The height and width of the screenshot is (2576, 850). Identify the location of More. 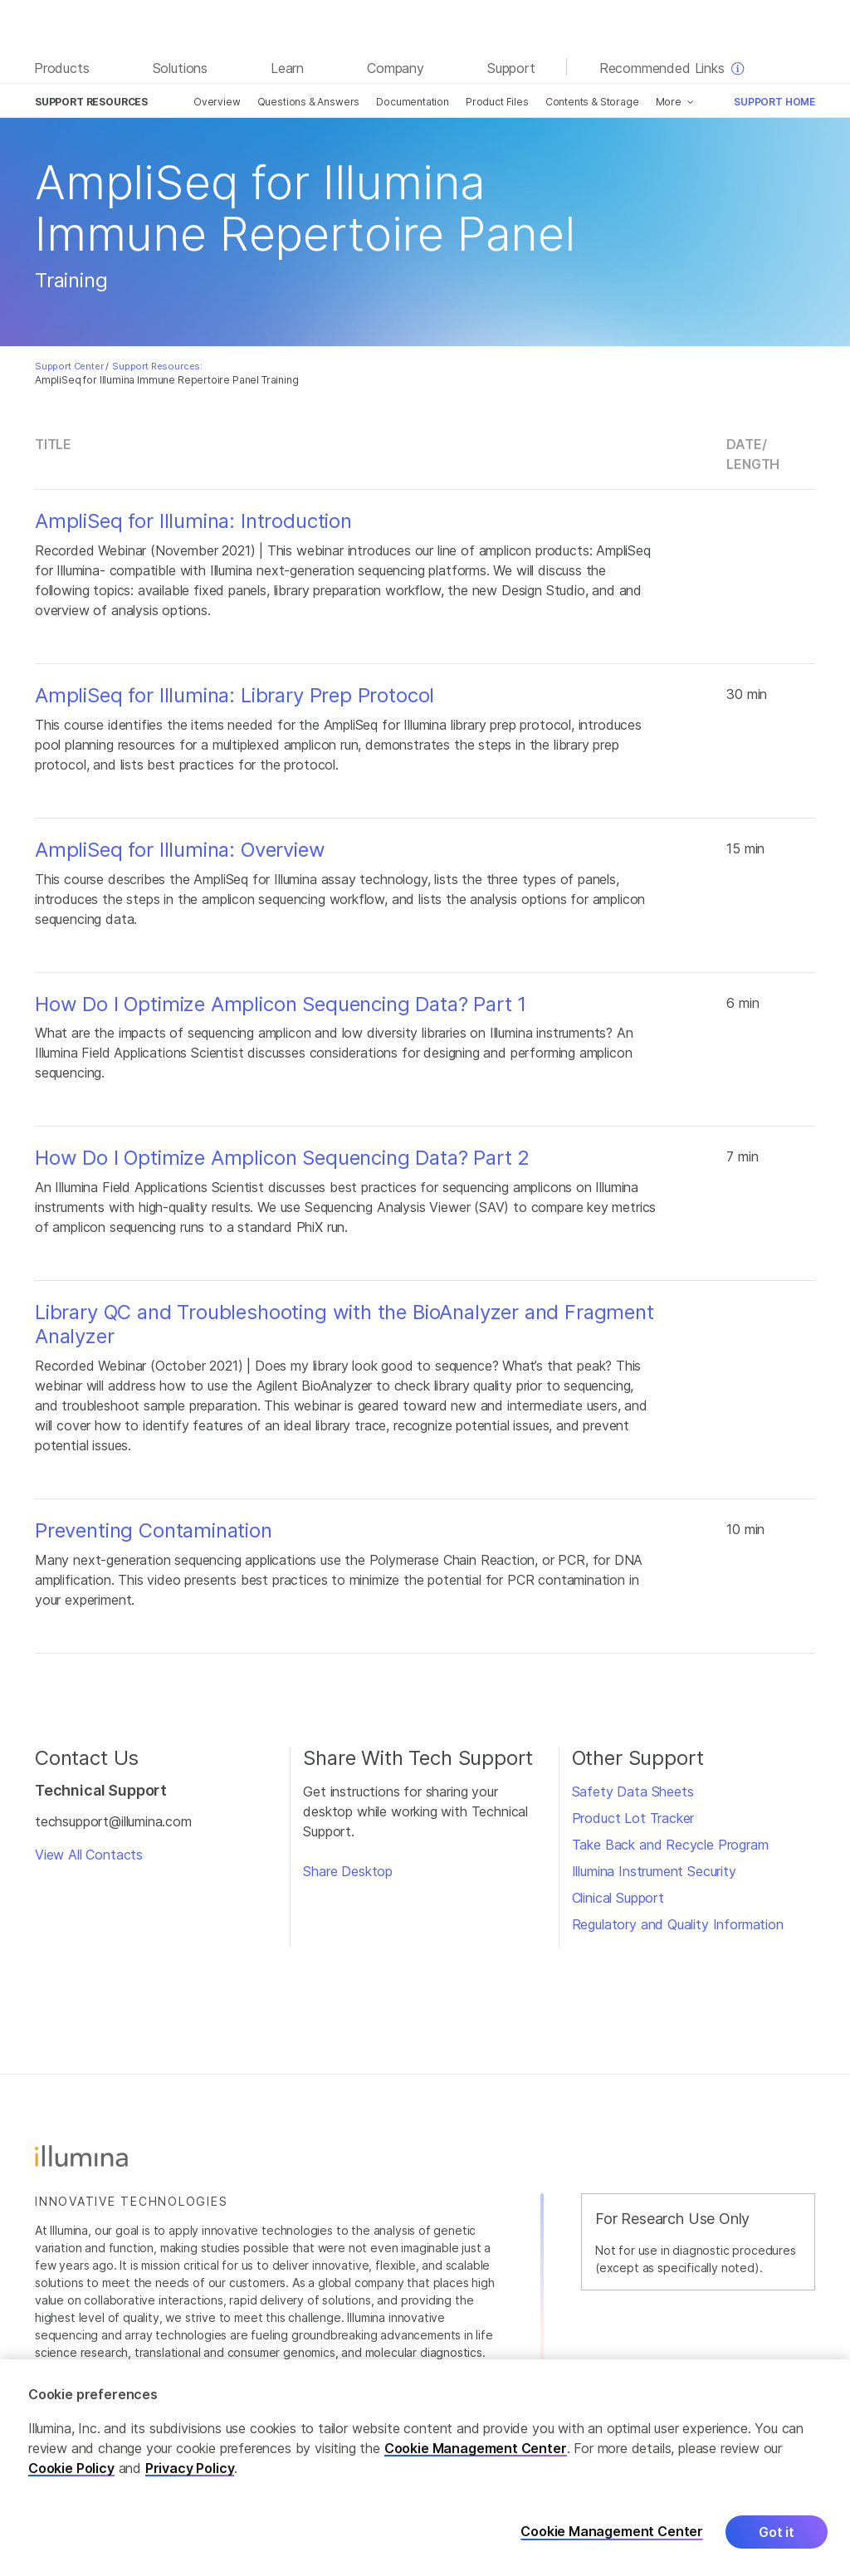
(668, 101).